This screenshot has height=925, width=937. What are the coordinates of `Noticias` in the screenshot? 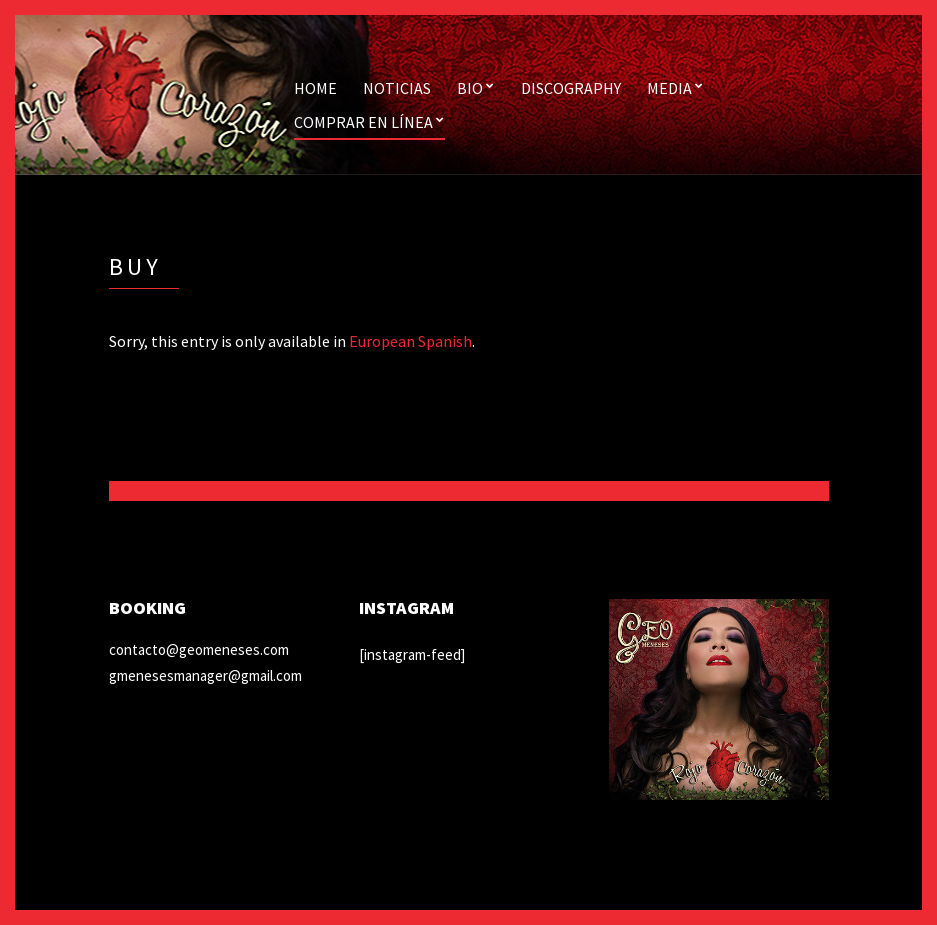 It's located at (397, 88).